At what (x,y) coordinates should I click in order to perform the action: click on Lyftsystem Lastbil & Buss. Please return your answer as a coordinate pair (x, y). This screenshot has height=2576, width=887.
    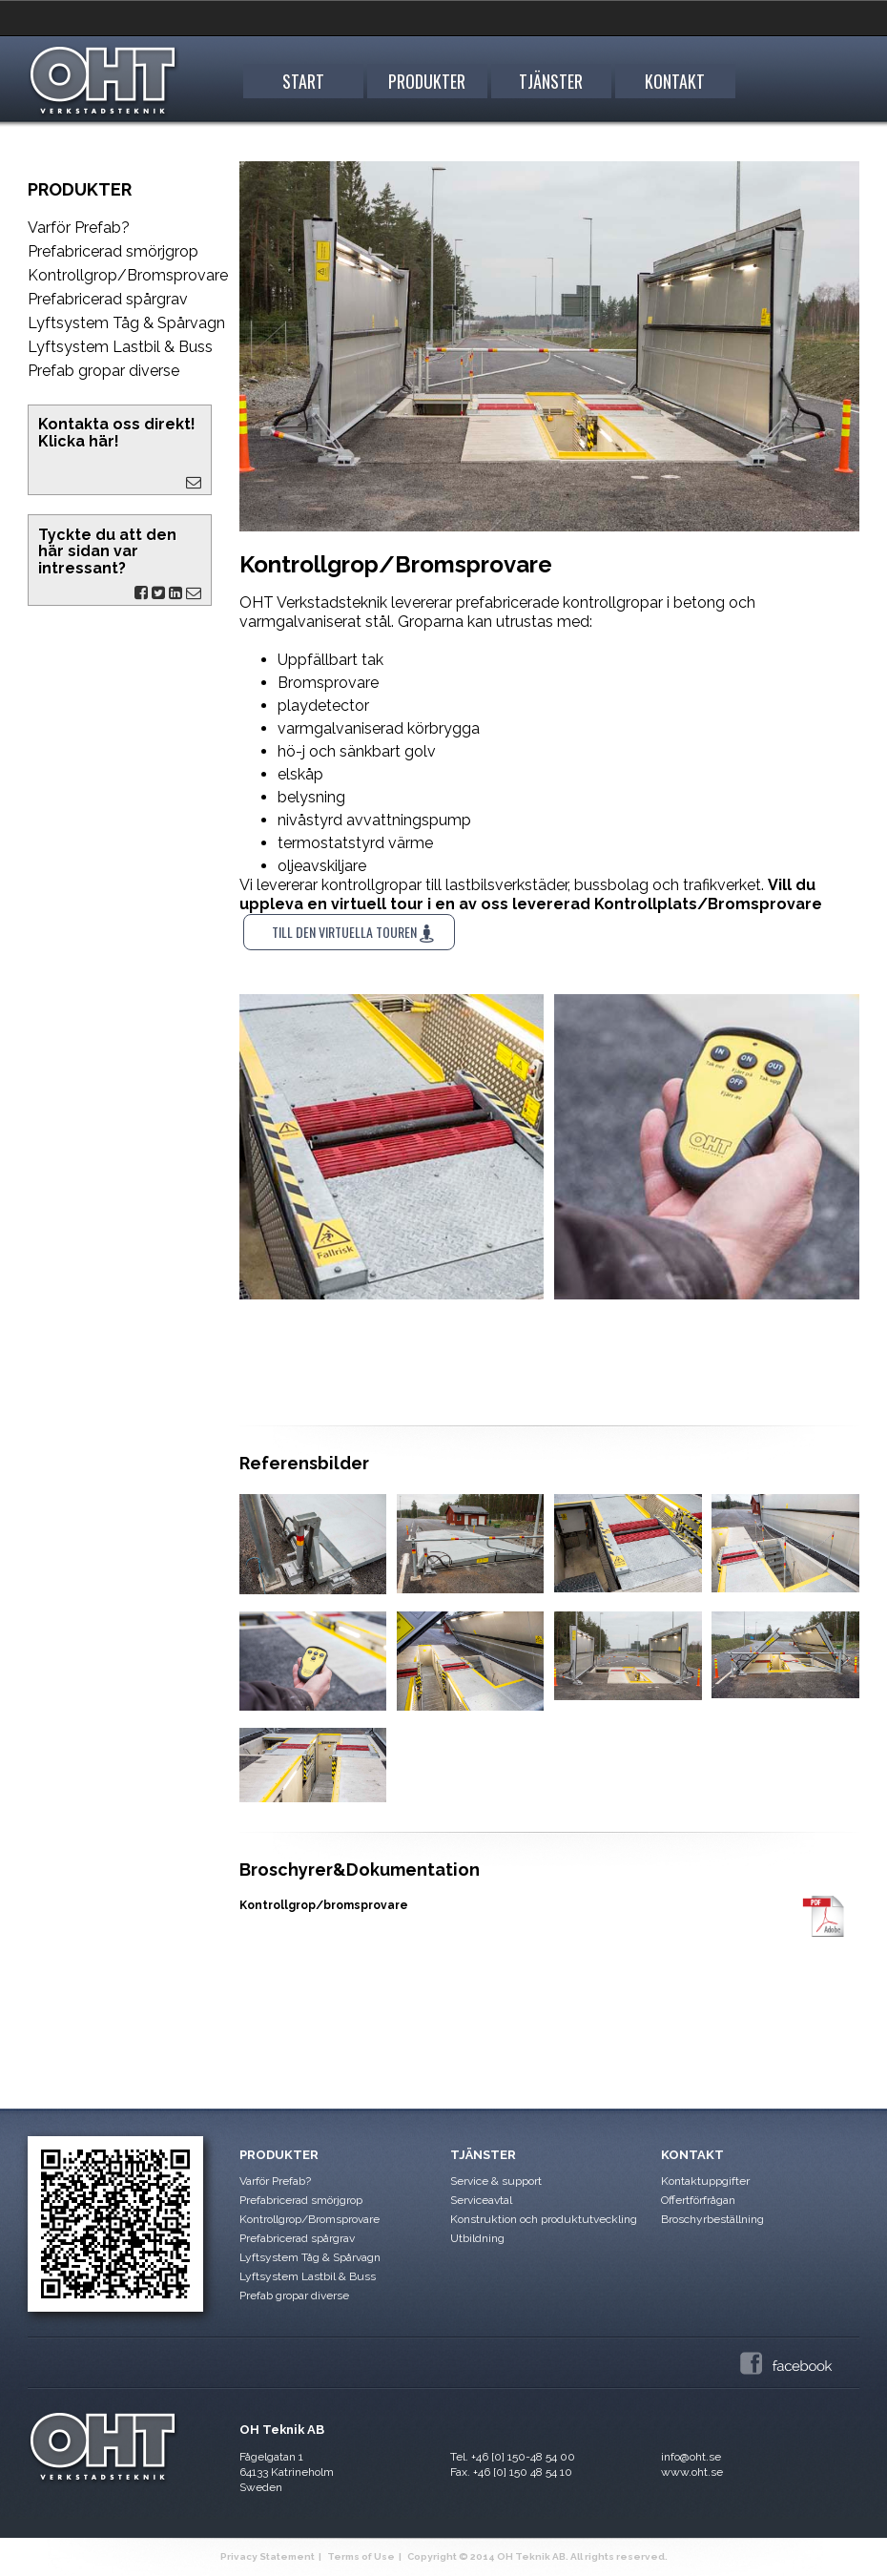
    Looking at the image, I should click on (120, 347).